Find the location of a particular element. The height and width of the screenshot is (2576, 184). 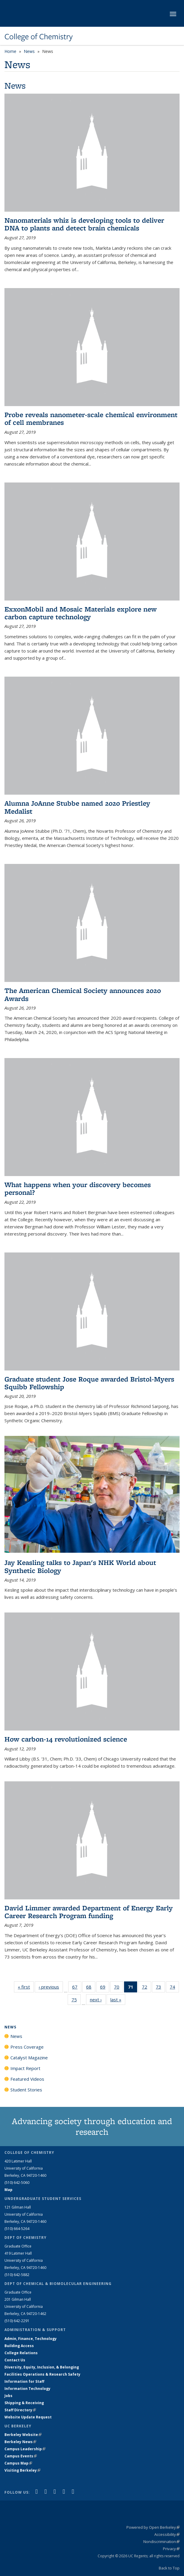

Campus Leadership is located at coordinates (24, 2448).